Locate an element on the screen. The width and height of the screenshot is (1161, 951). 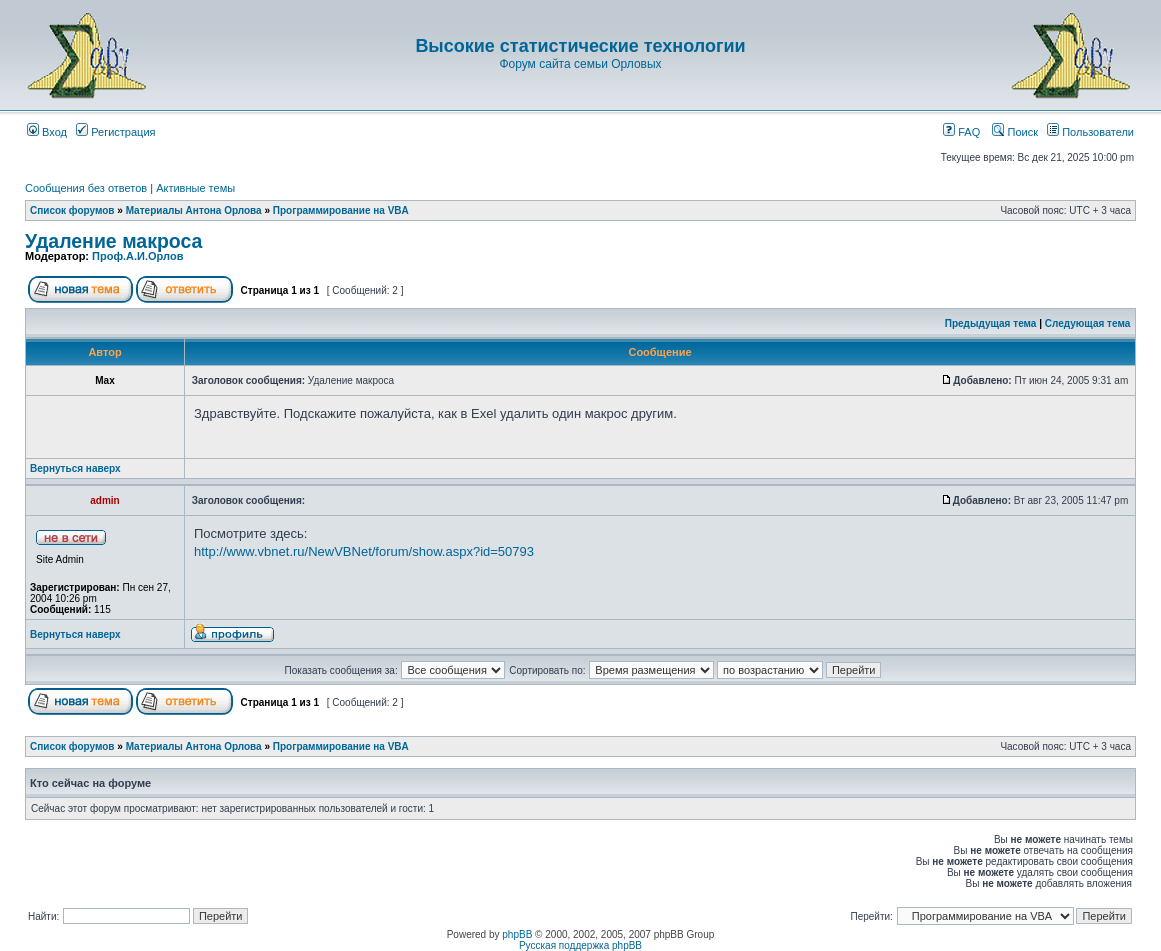
Вход is located at coordinates (47, 132).